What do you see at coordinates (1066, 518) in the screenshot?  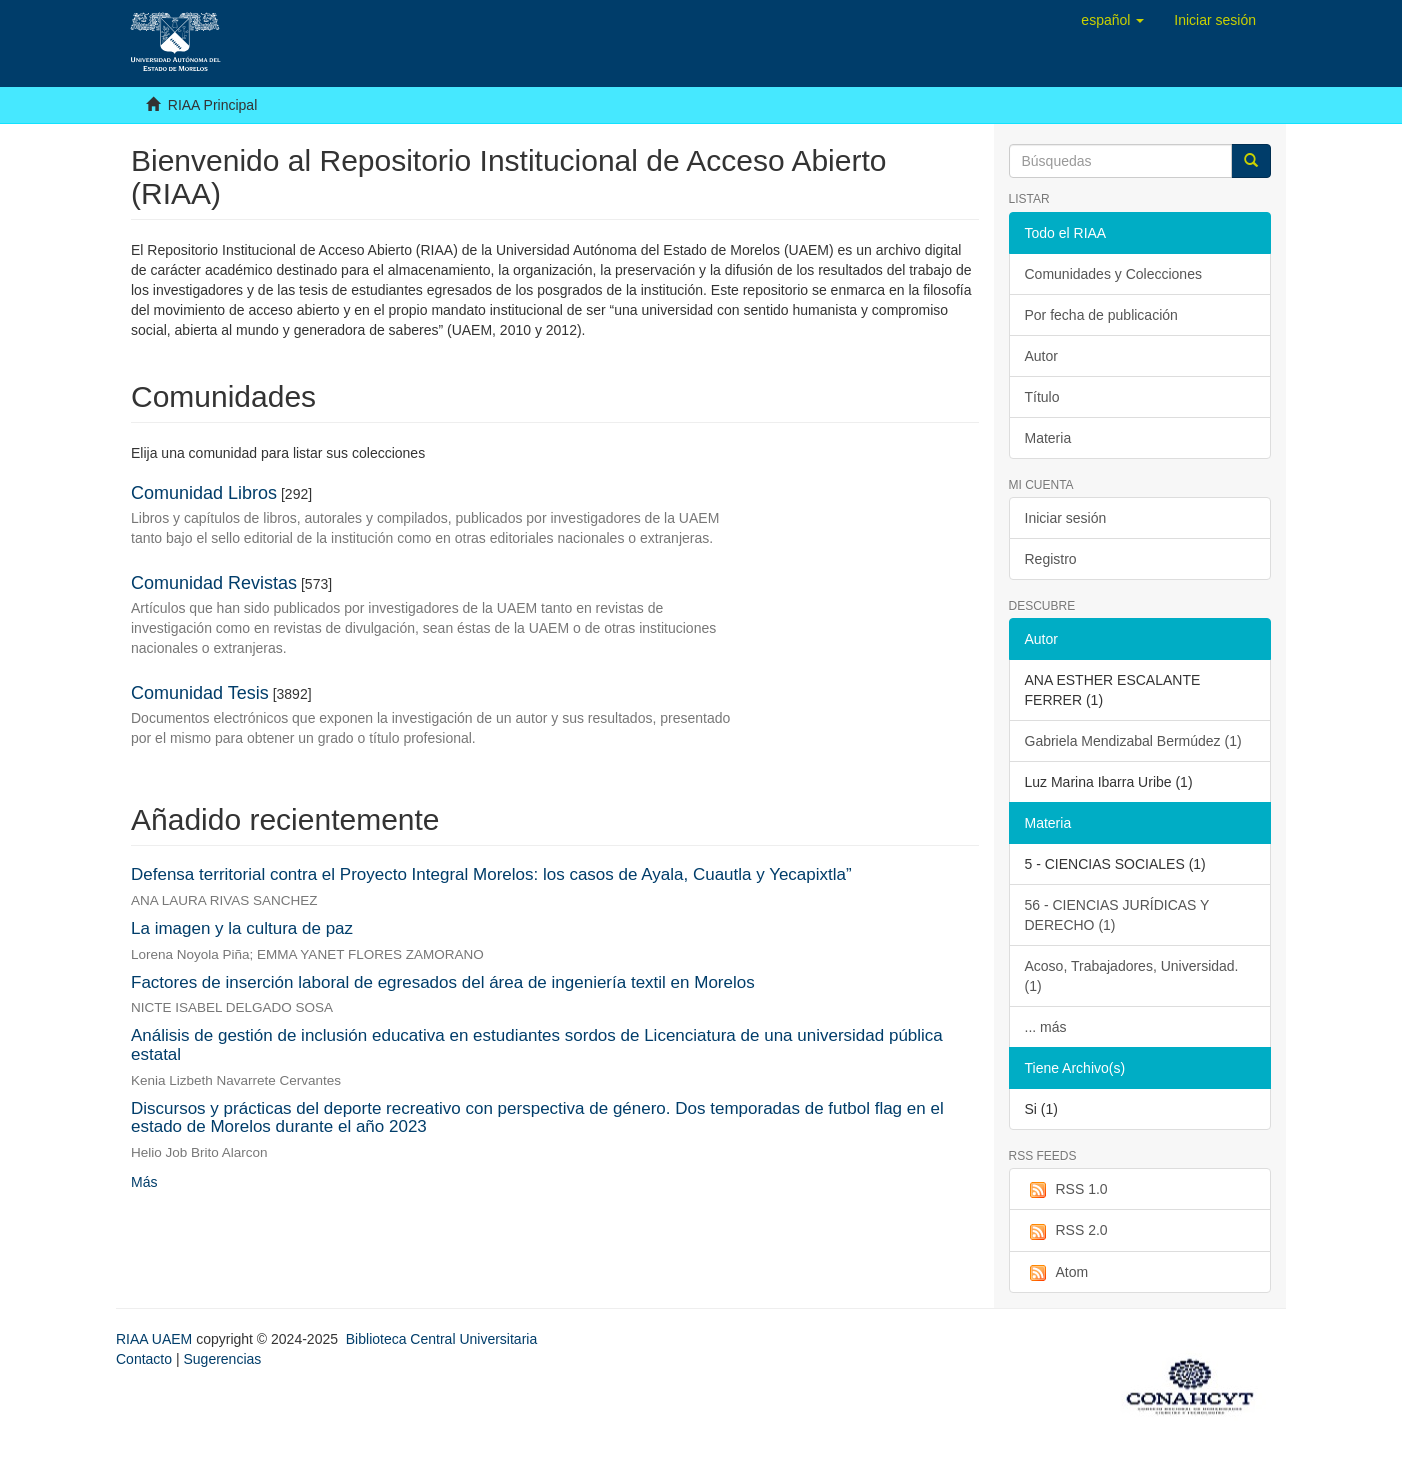 I see `Iniciar sesión` at bounding box center [1066, 518].